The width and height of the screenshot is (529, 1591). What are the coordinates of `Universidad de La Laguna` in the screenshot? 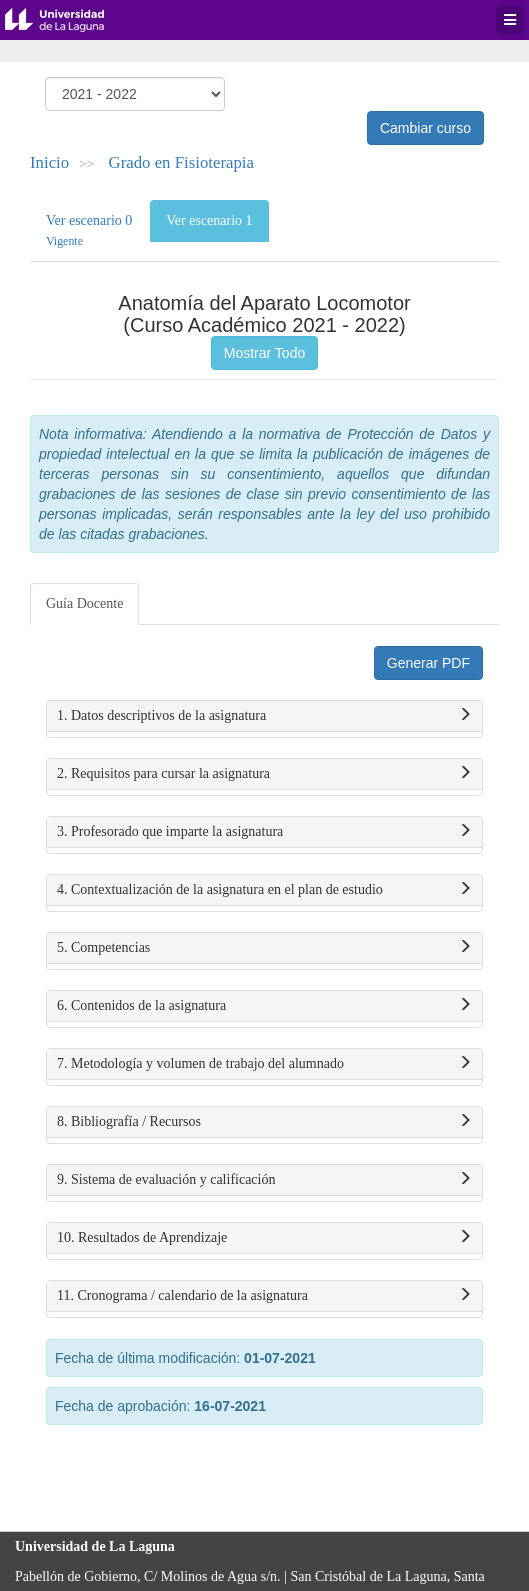 It's located at (70, 20).